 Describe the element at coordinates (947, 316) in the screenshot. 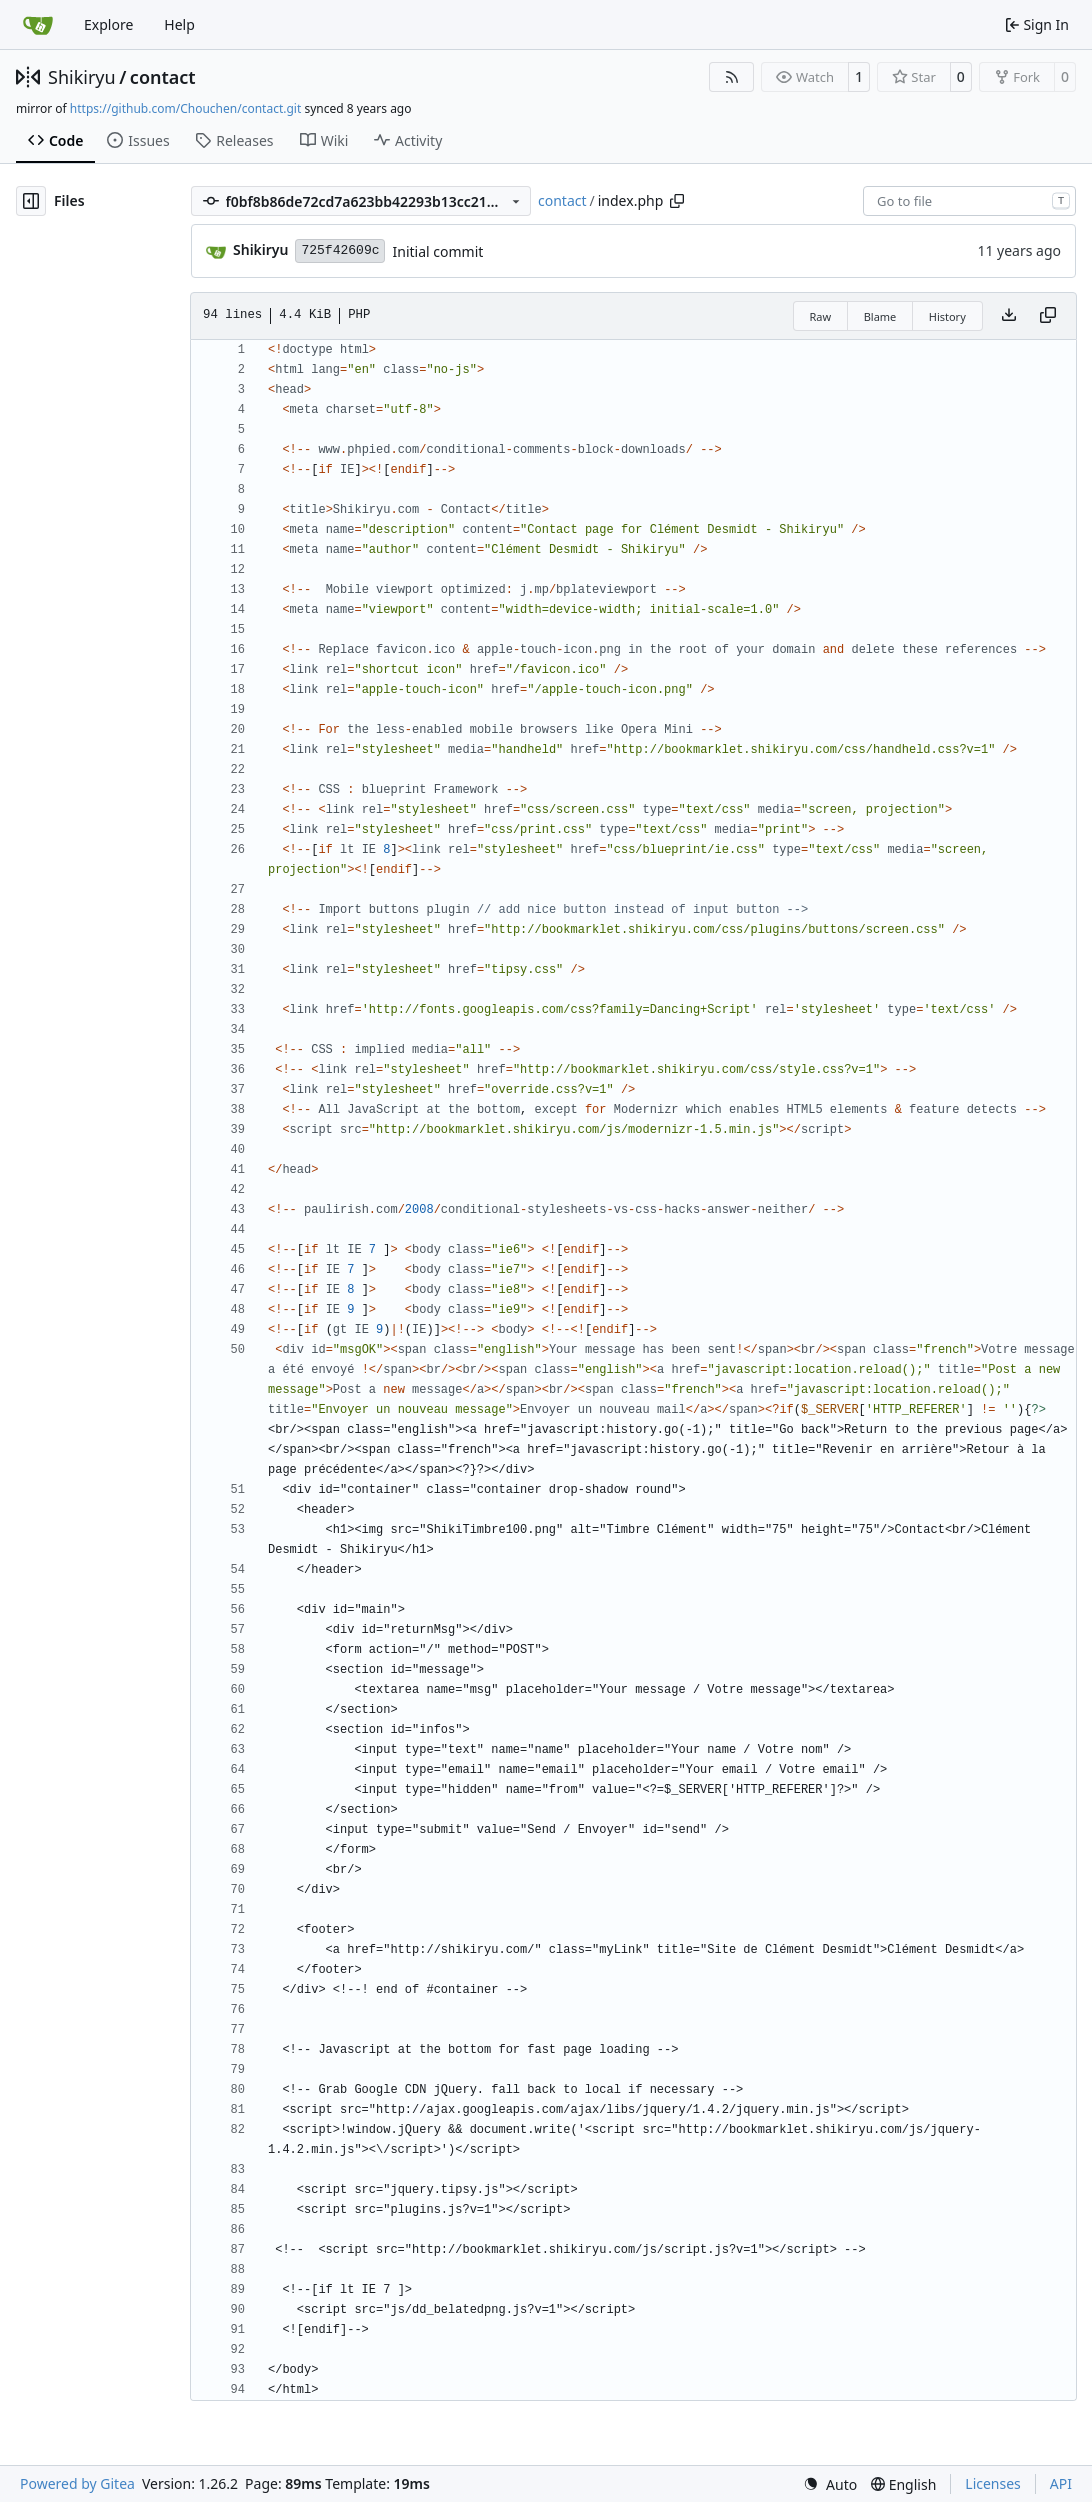

I see `History` at that location.